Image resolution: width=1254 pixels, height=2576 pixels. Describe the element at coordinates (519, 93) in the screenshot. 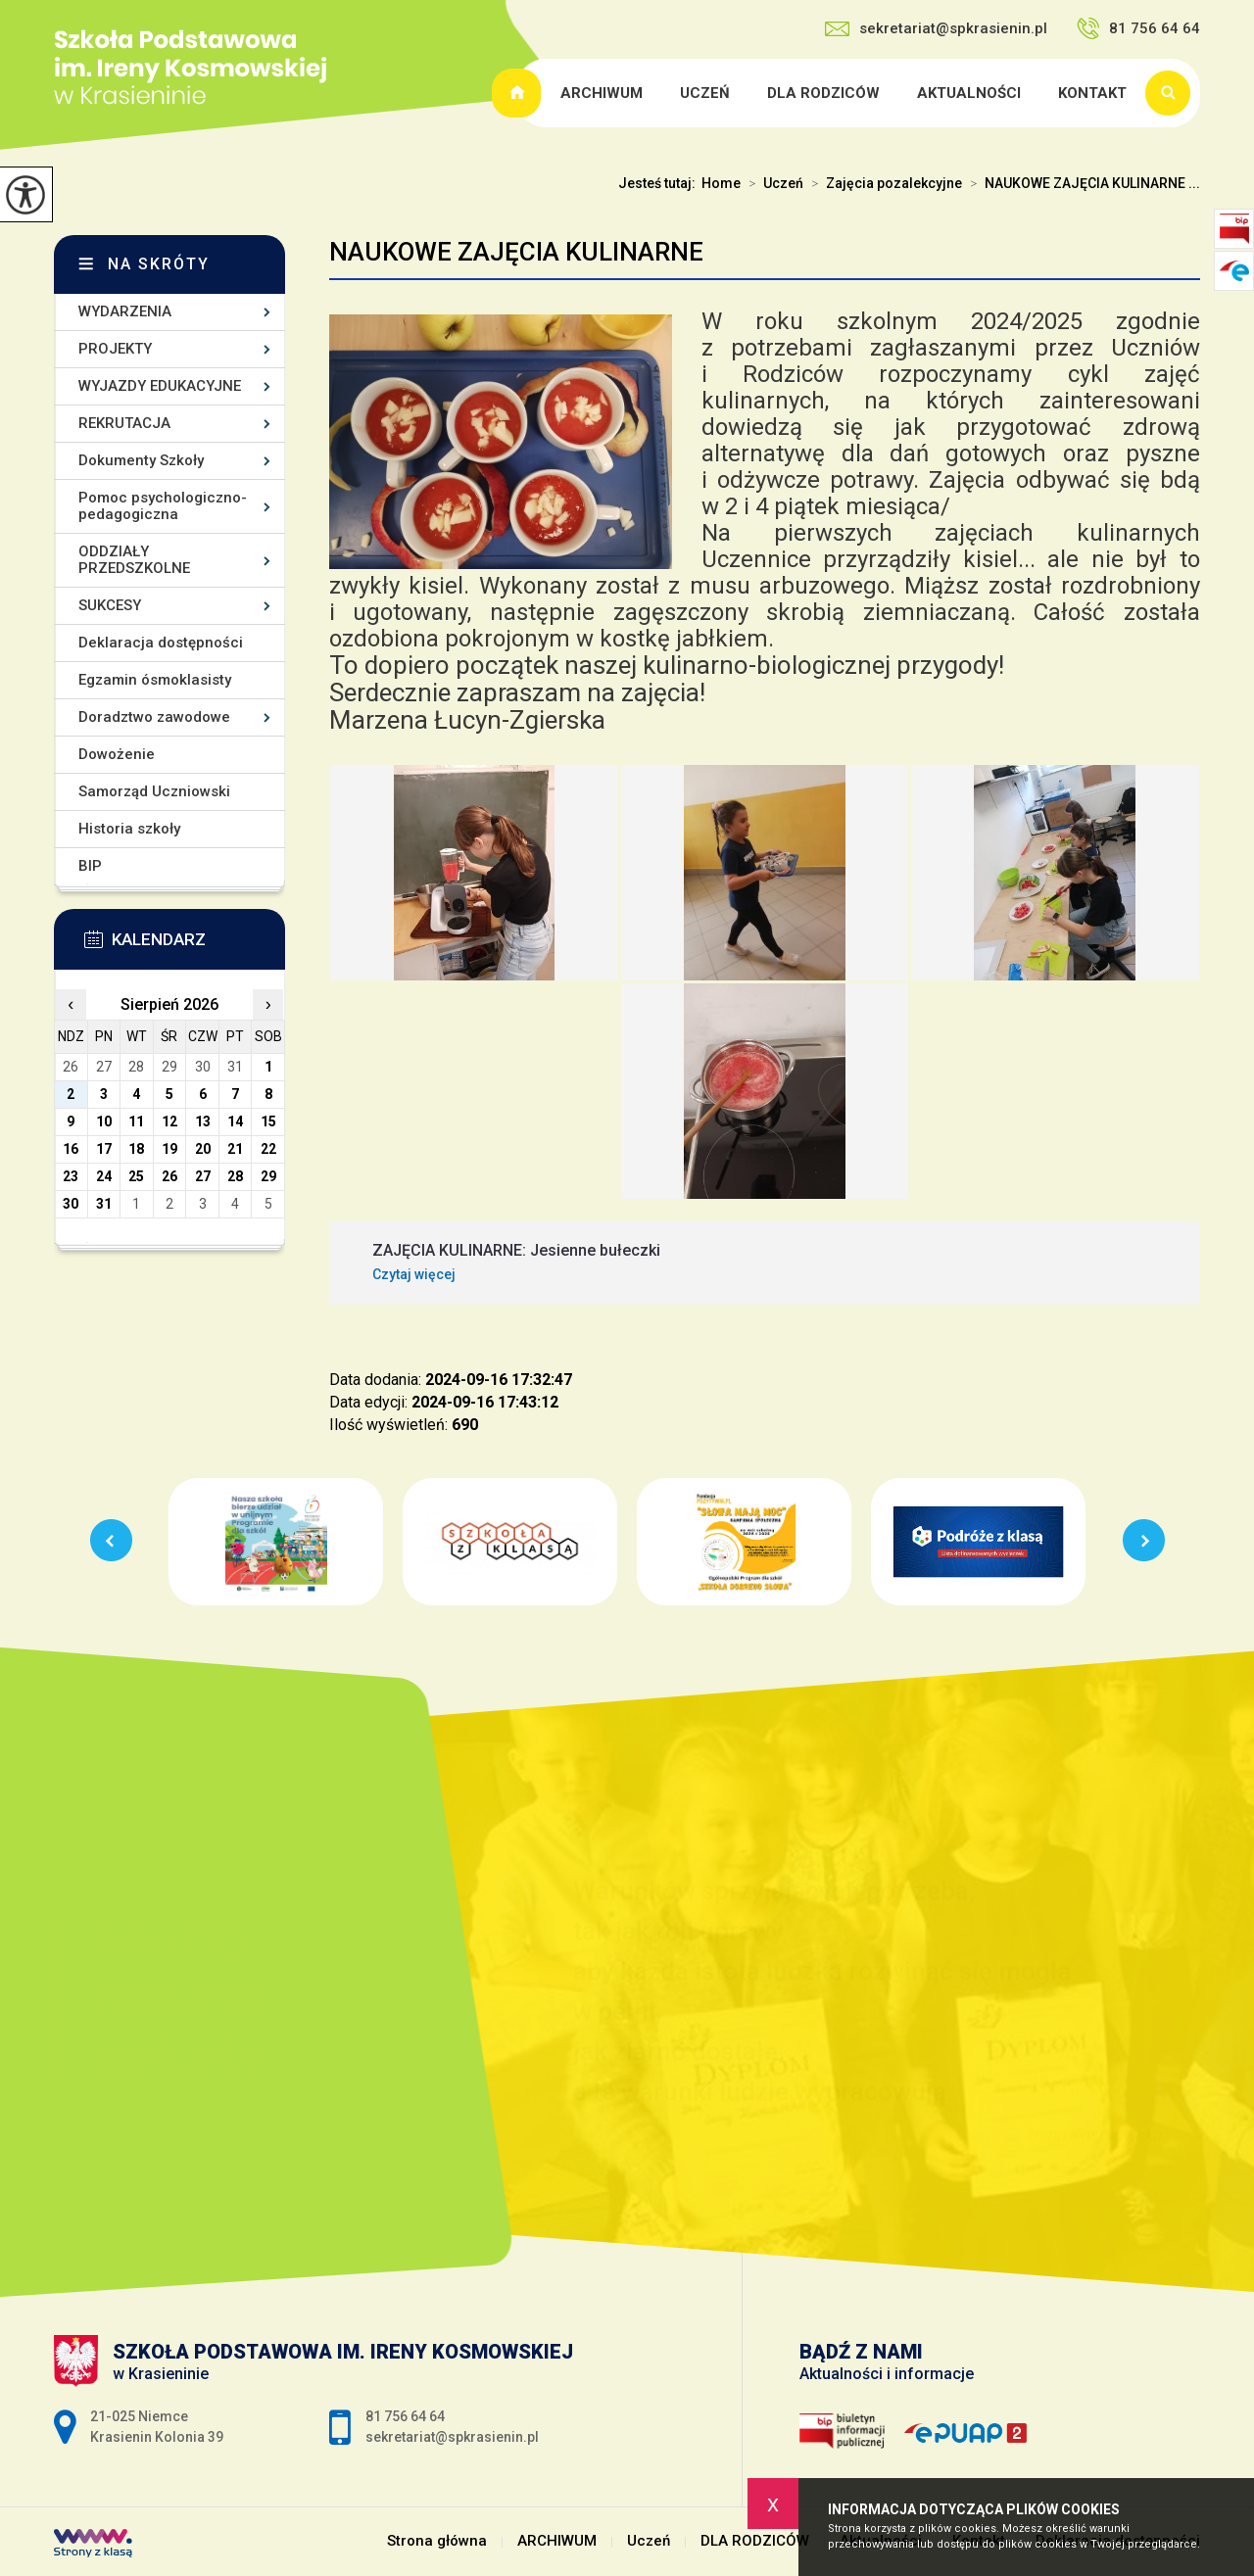

I see `Strona główna` at that location.